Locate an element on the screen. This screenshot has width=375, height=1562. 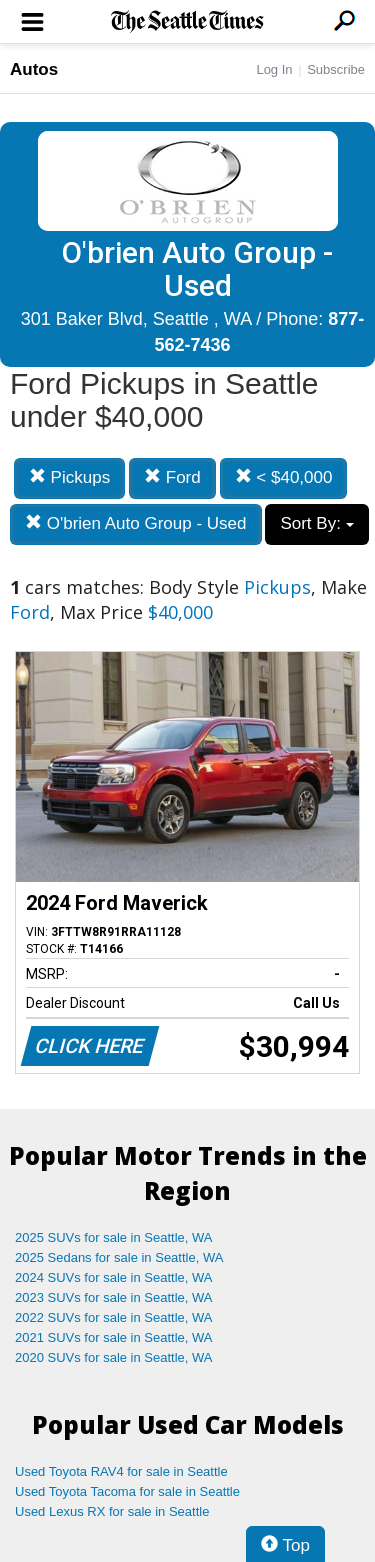
Sort By: is located at coordinates (316, 523).